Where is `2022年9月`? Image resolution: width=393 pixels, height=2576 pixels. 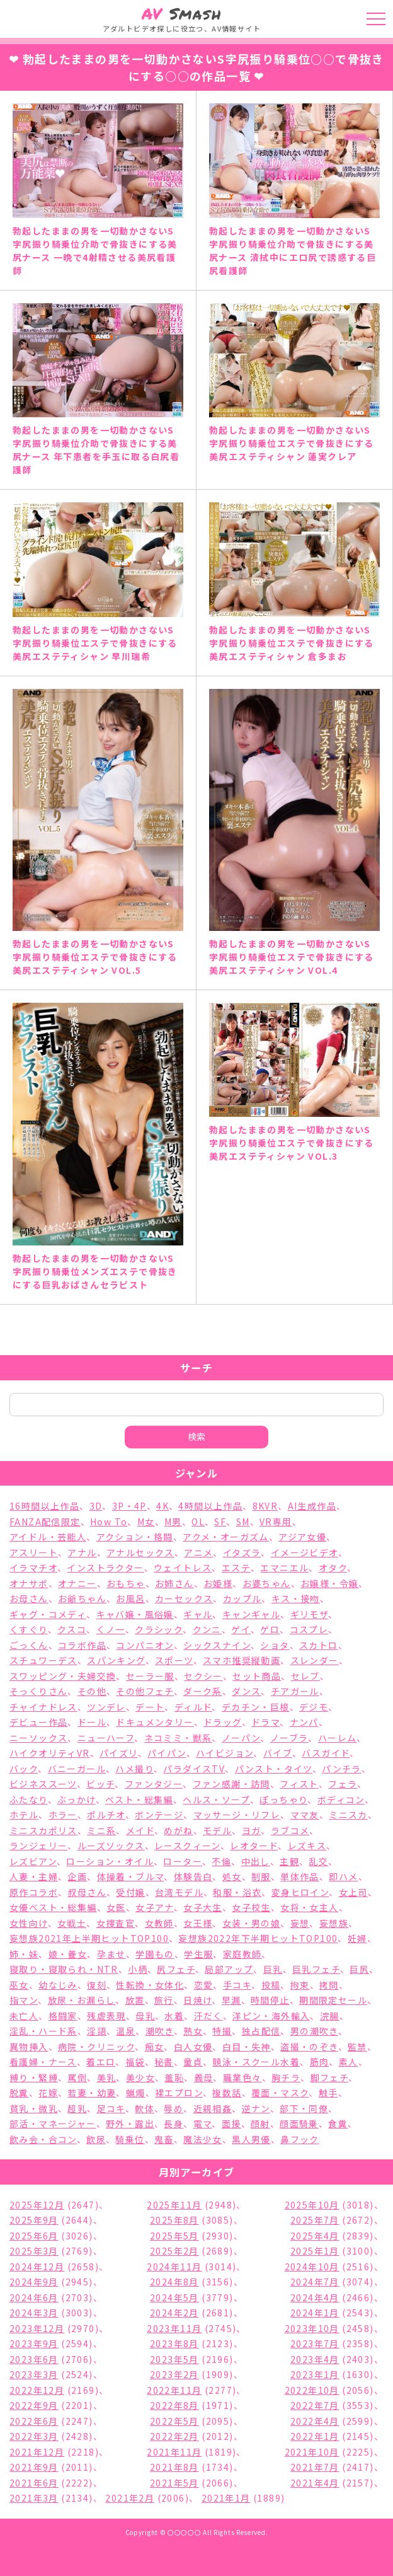 2022年9月 is located at coordinates (34, 2405).